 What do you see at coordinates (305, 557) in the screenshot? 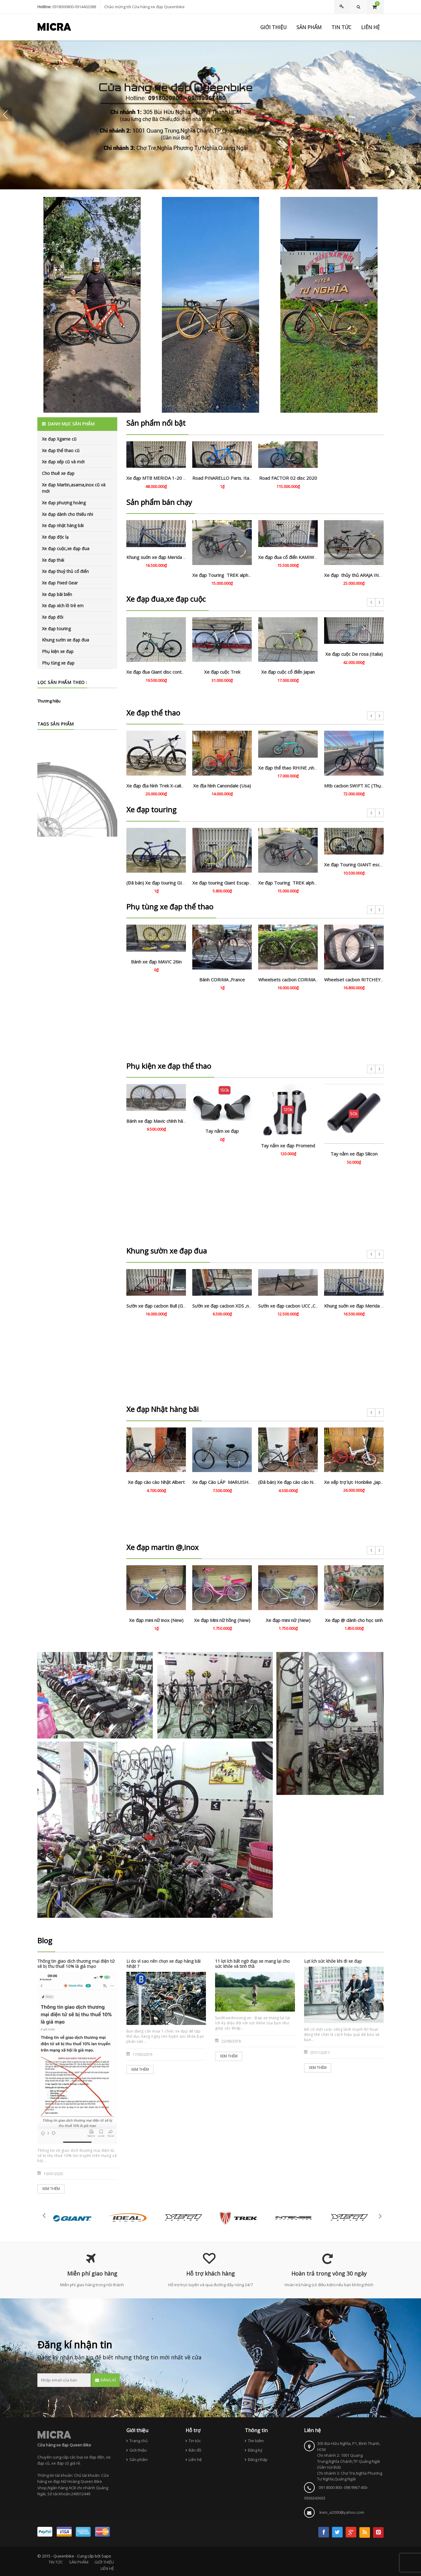
I see `Xe đạp đua cổ điển KAMIWAGI tange 2. Japan` at bounding box center [305, 557].